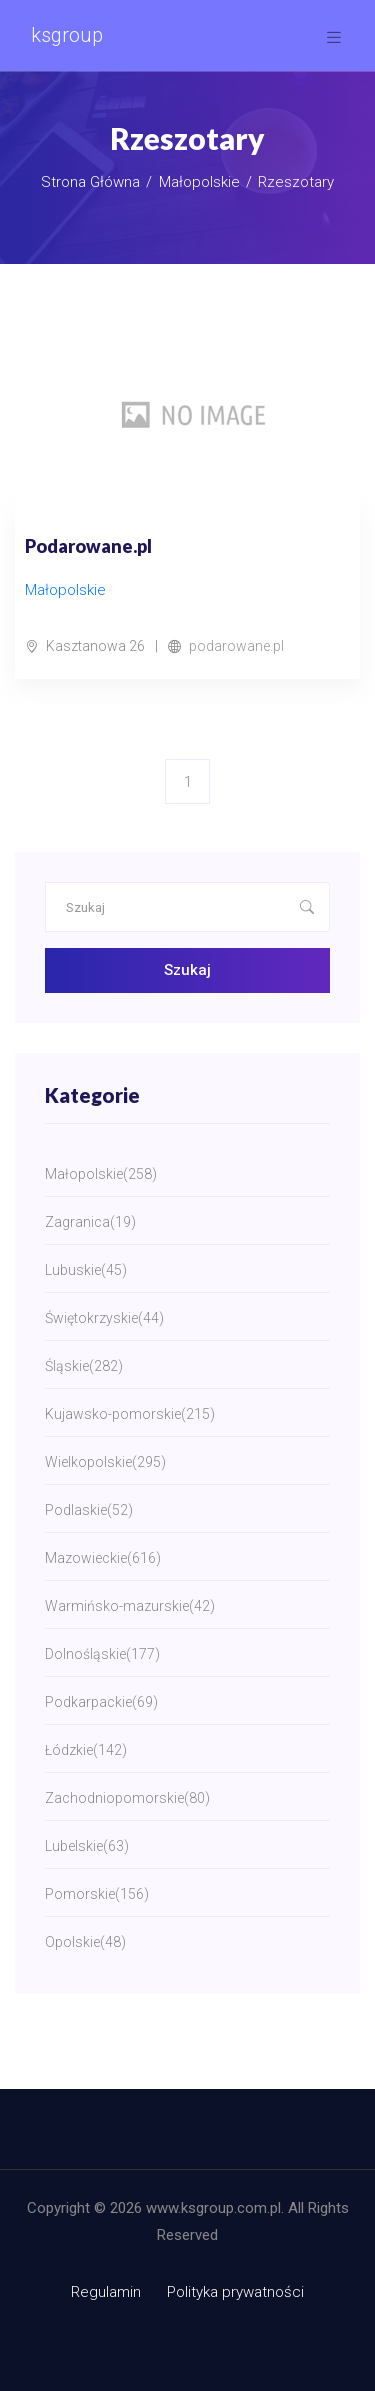  I want to click on Szukaj, so click(187, 970).